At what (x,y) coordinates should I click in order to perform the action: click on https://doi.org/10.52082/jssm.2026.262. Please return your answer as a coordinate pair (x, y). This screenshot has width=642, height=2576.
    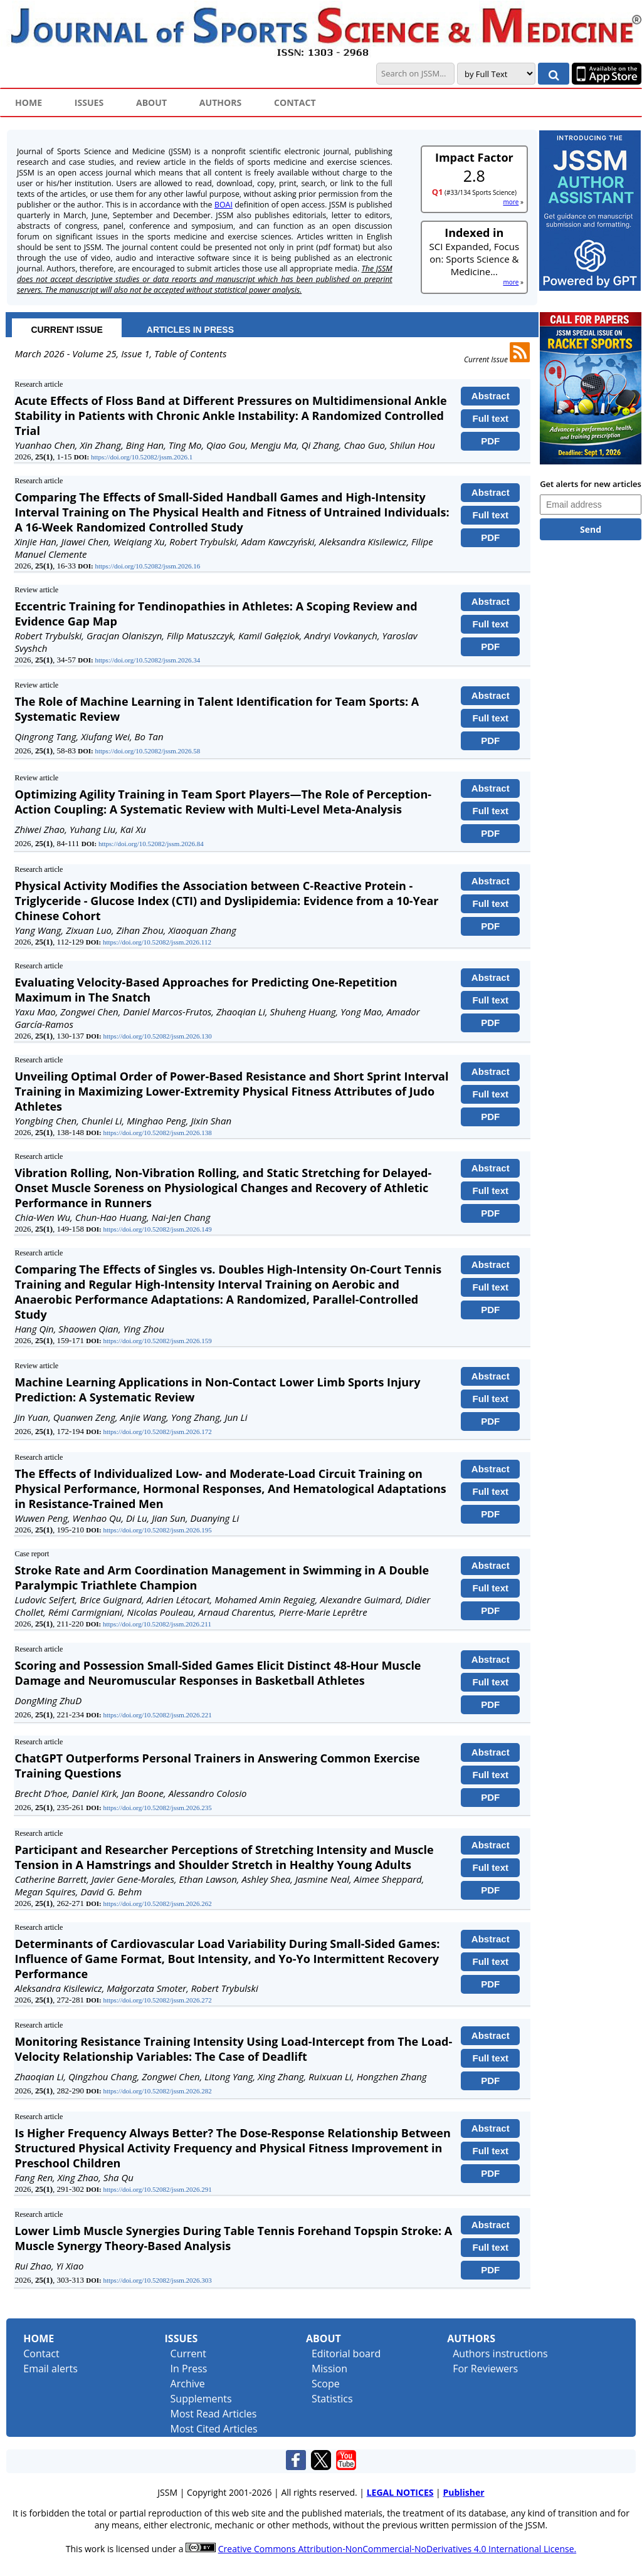
    Looking at the image, I should click on (157, 1903).